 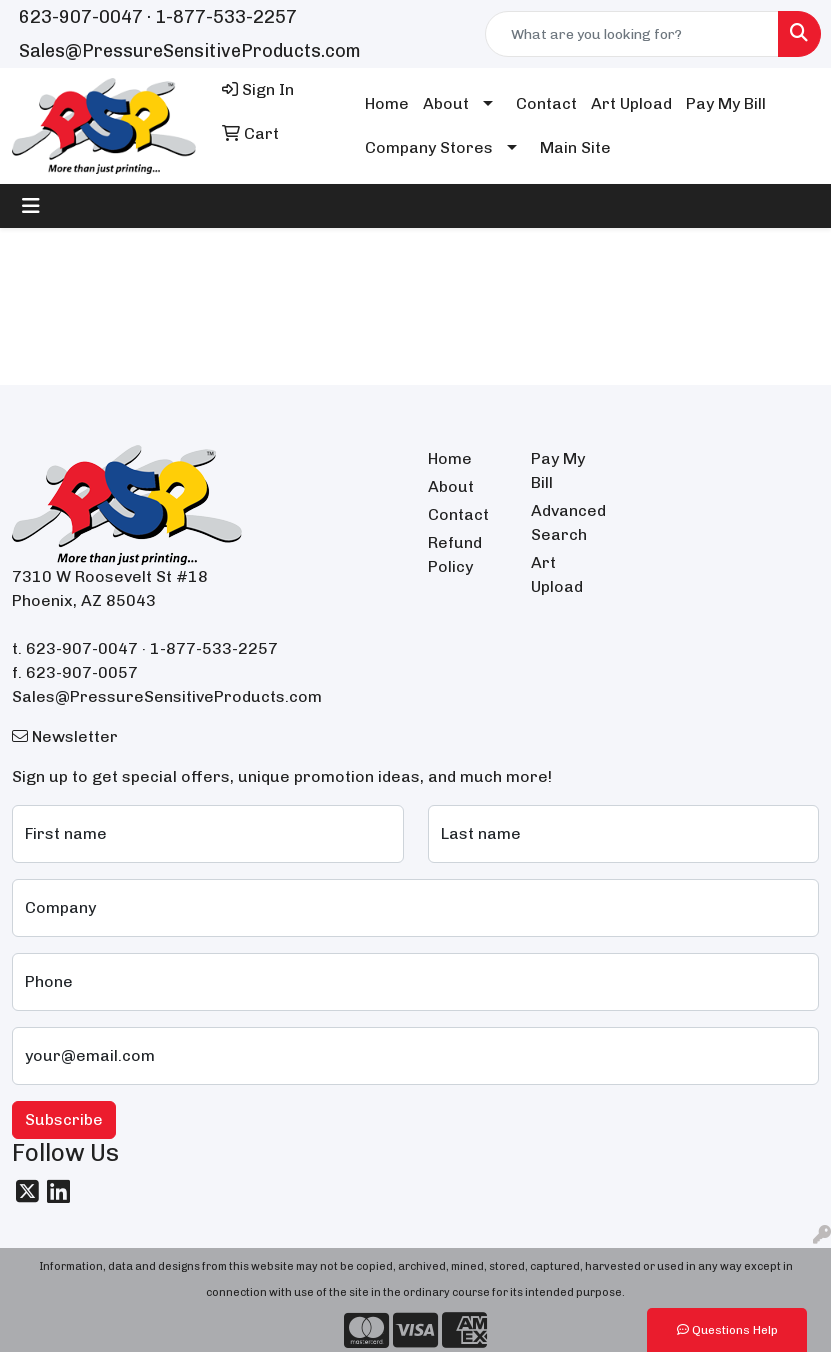 I want to click on Home, so click(x=387, y=103).